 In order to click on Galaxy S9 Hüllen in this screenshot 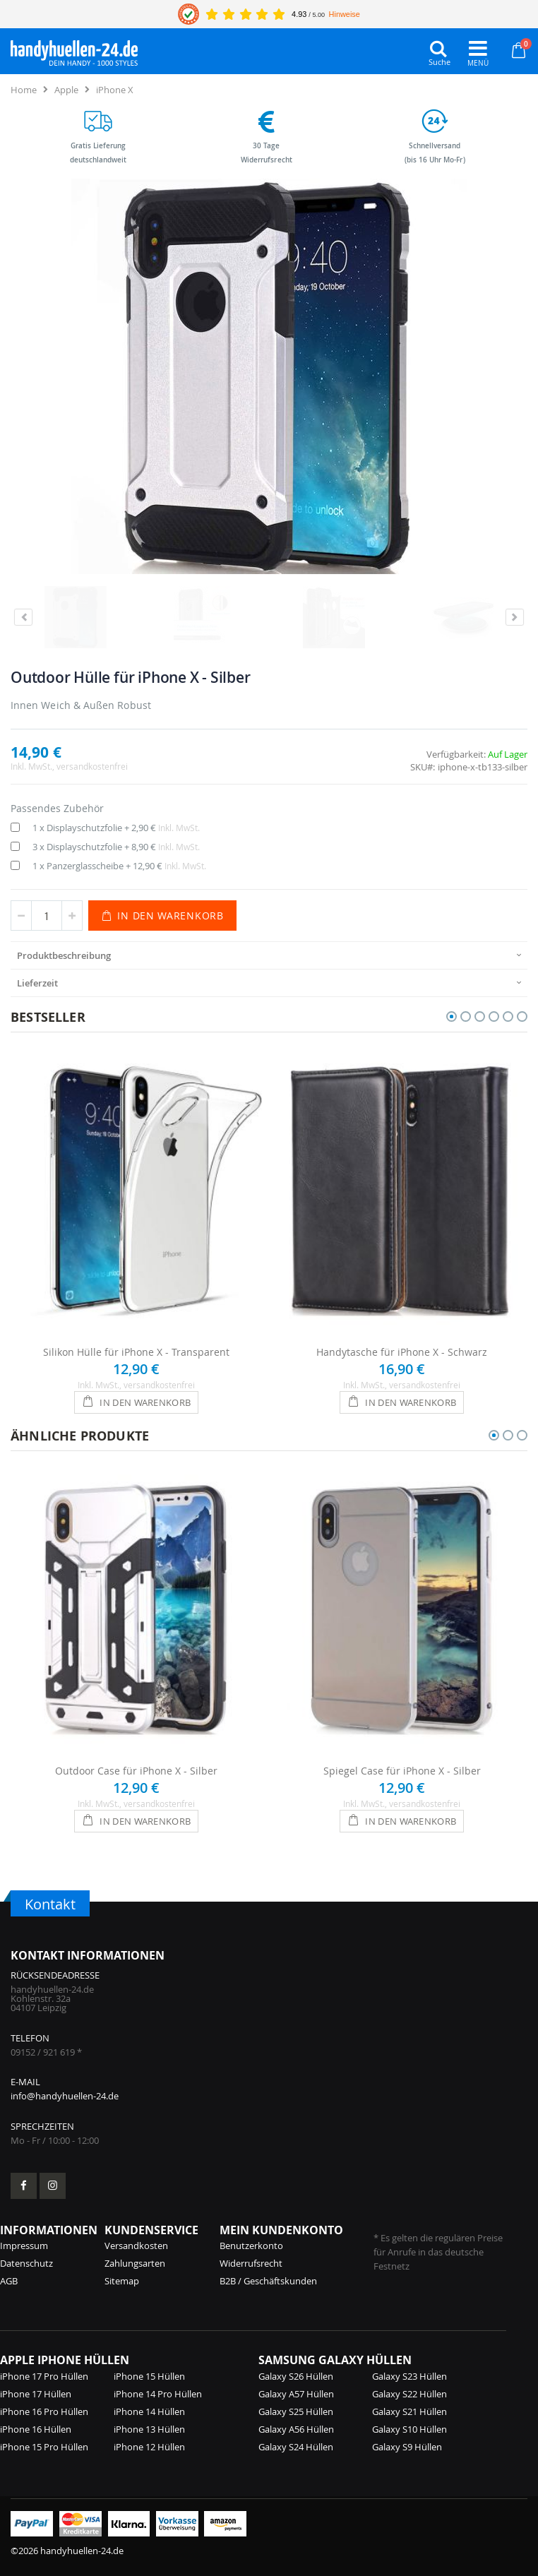, I will do `click(407, 2446)`.